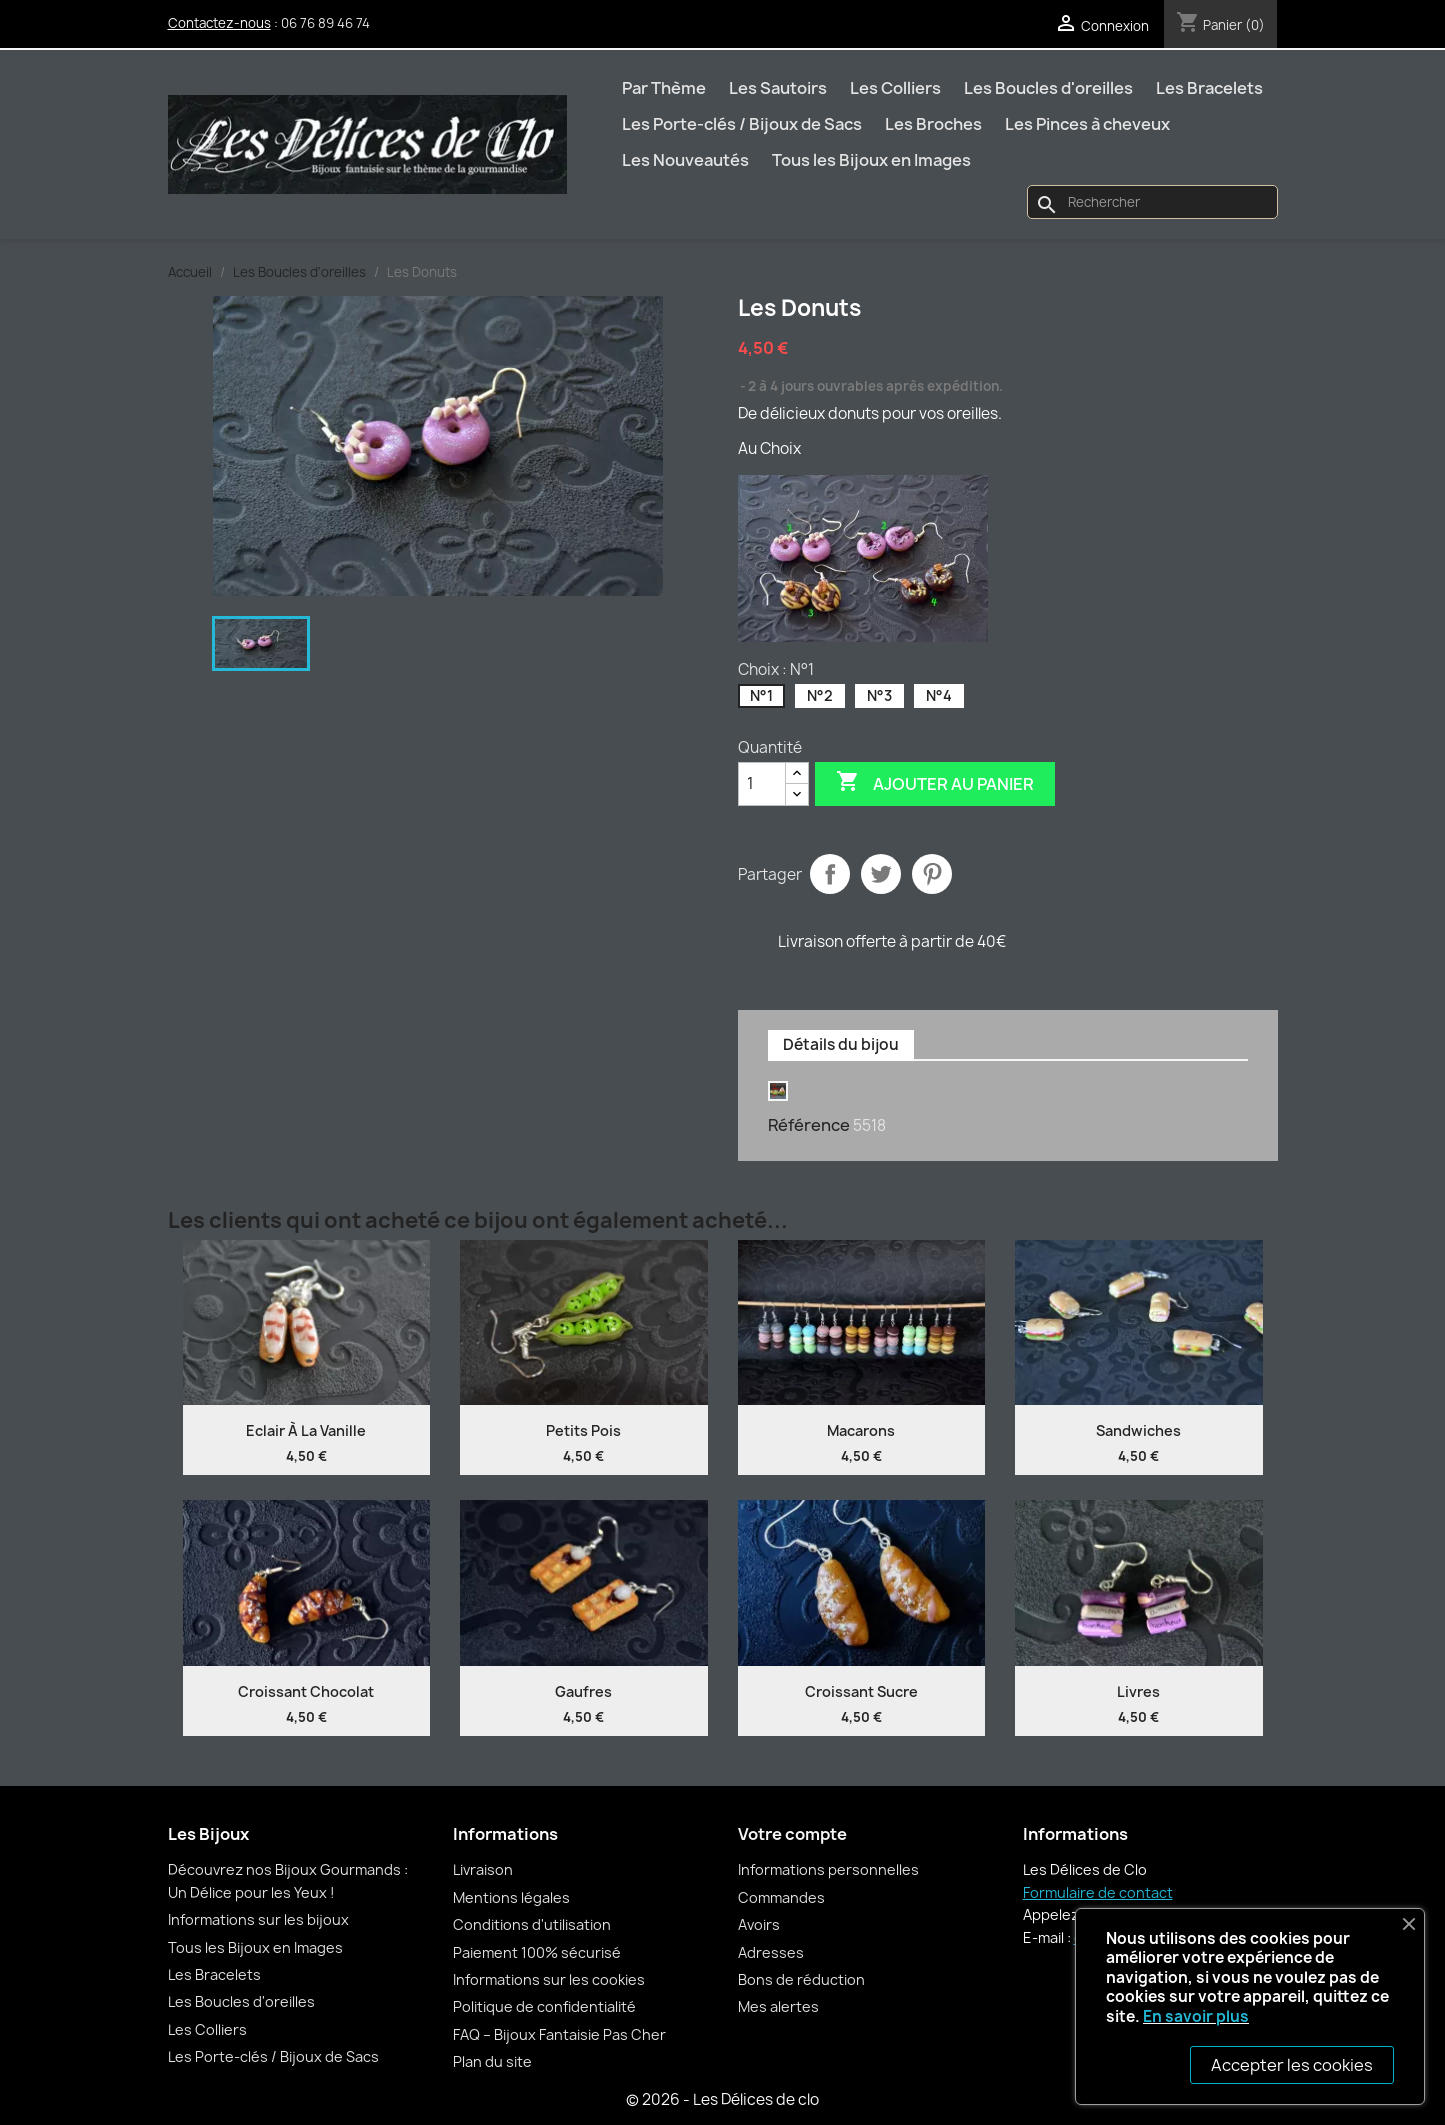 This screenshot has width=1445, height=2125. I want to click on Les Porte-clés / Bijoux de Sacs, so click(742, 124).